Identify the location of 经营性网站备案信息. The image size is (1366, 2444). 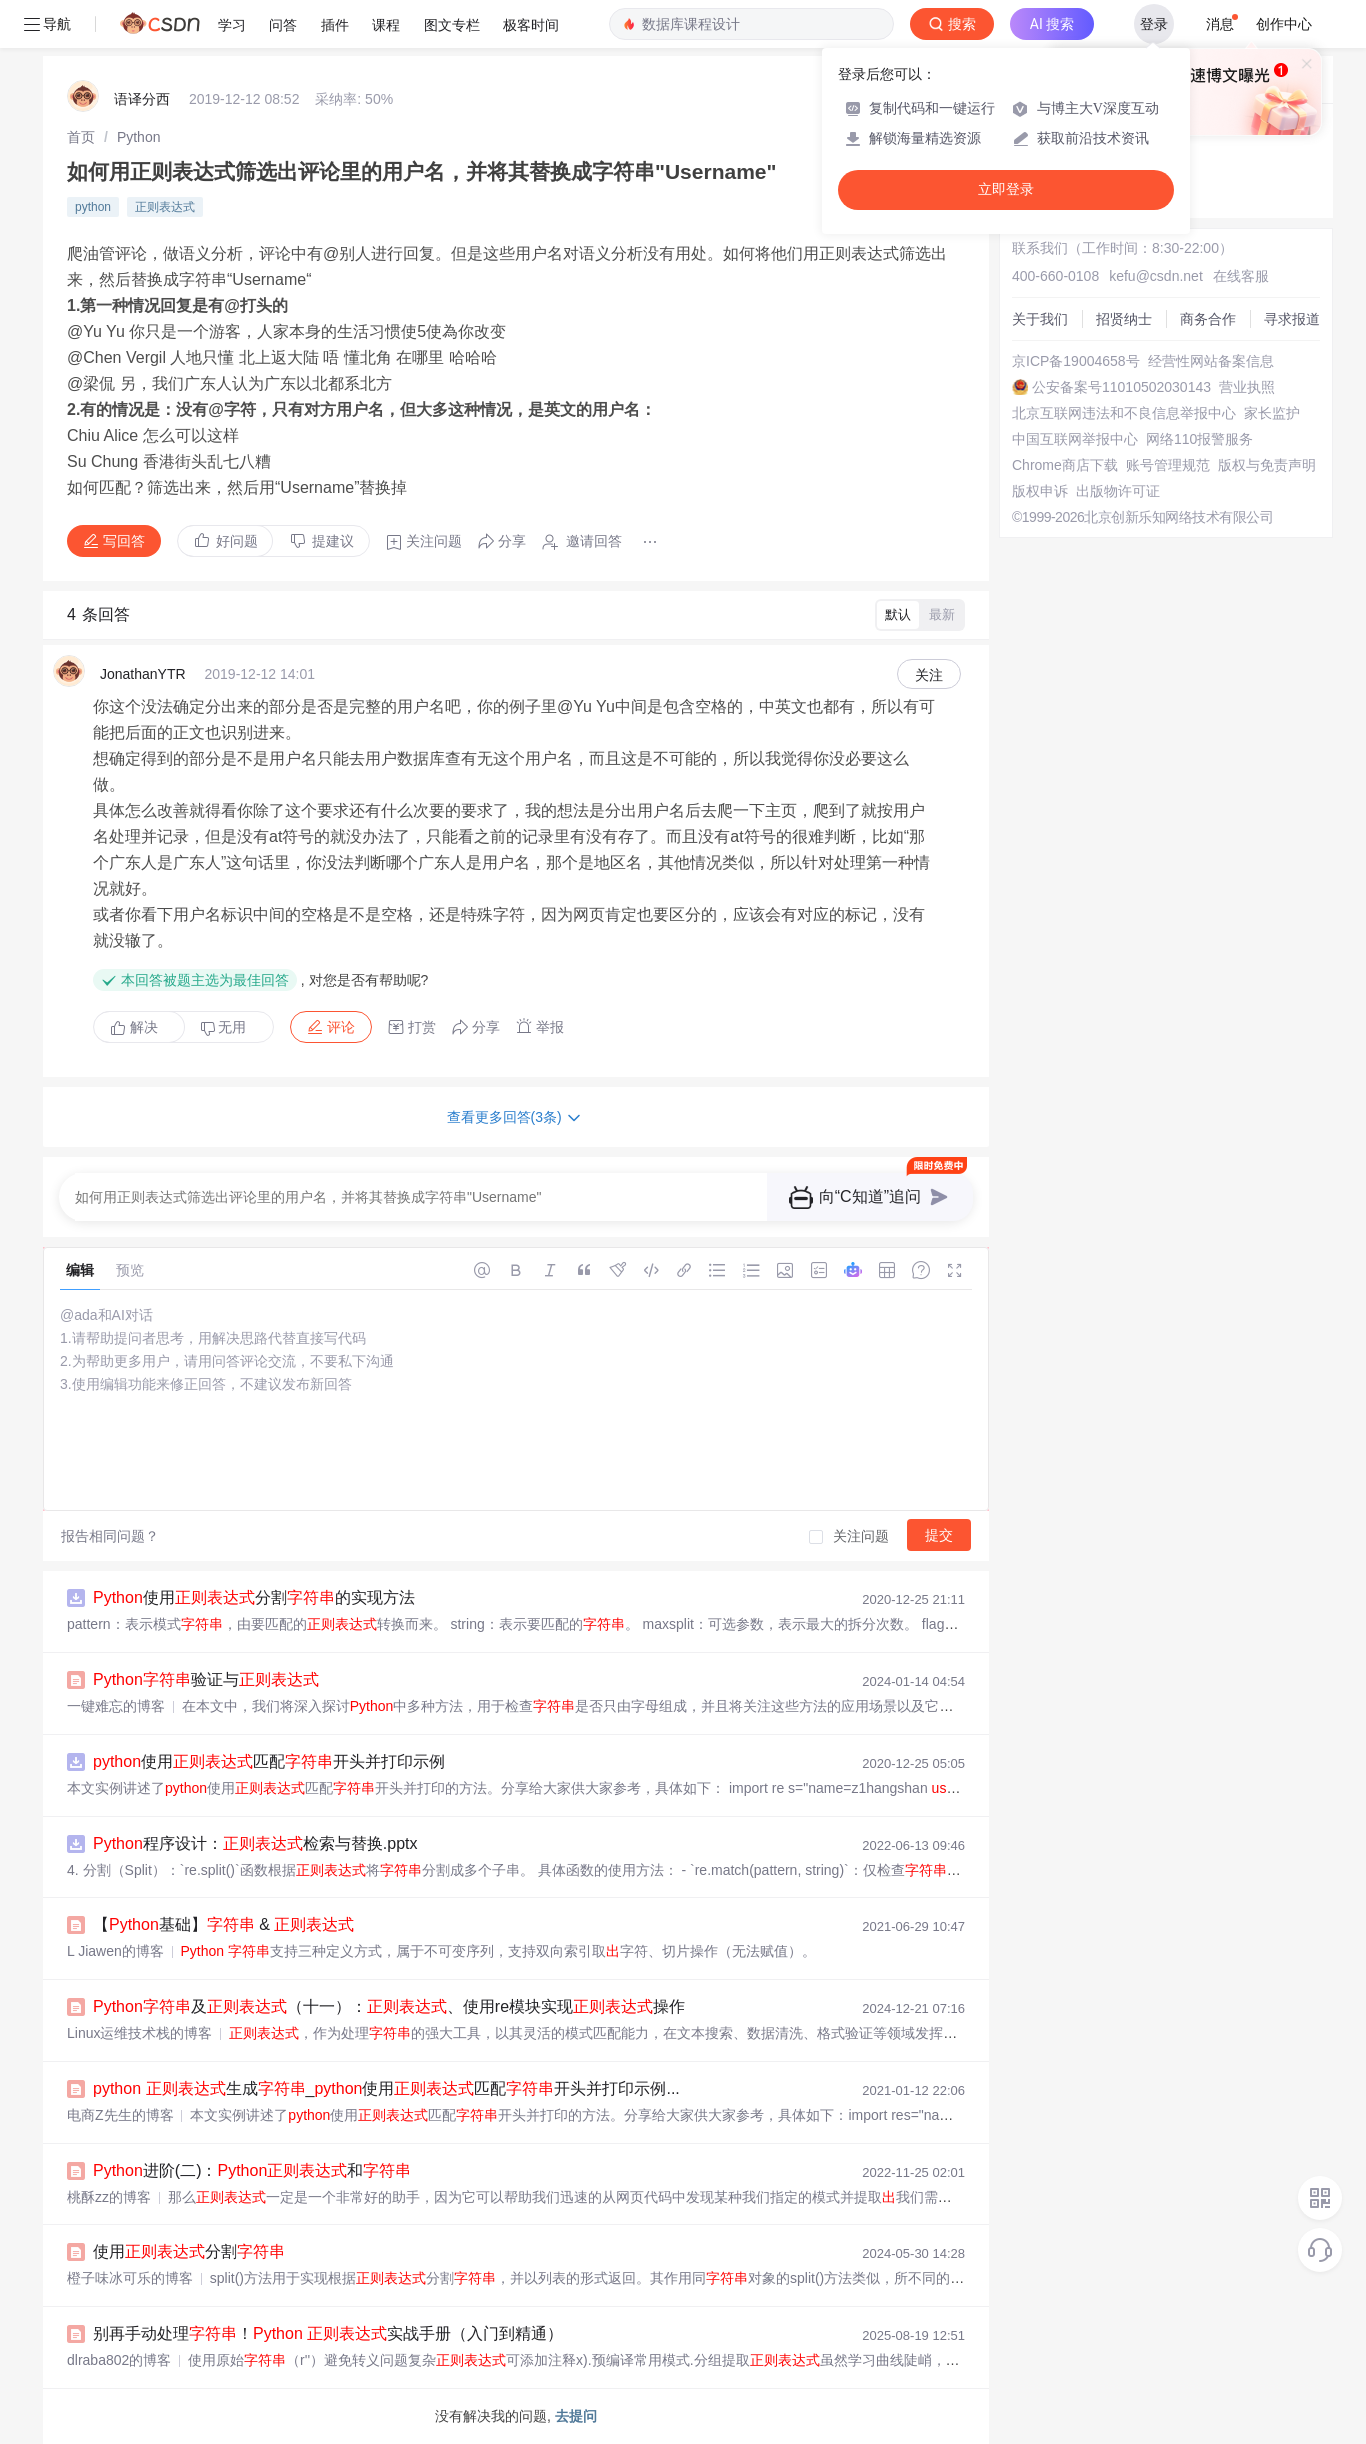
(1211, 361).